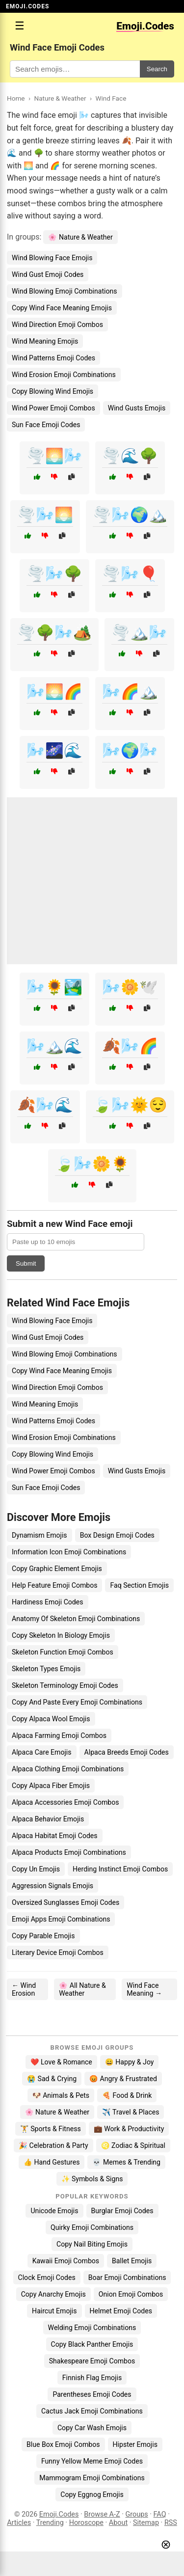 The height and width of the screenshot is (2576, 184). What do you see at coordinates (52, 258) in the screenshot?
I see `Wind Blowing Face Emojis` at bounding box center [52, 258].